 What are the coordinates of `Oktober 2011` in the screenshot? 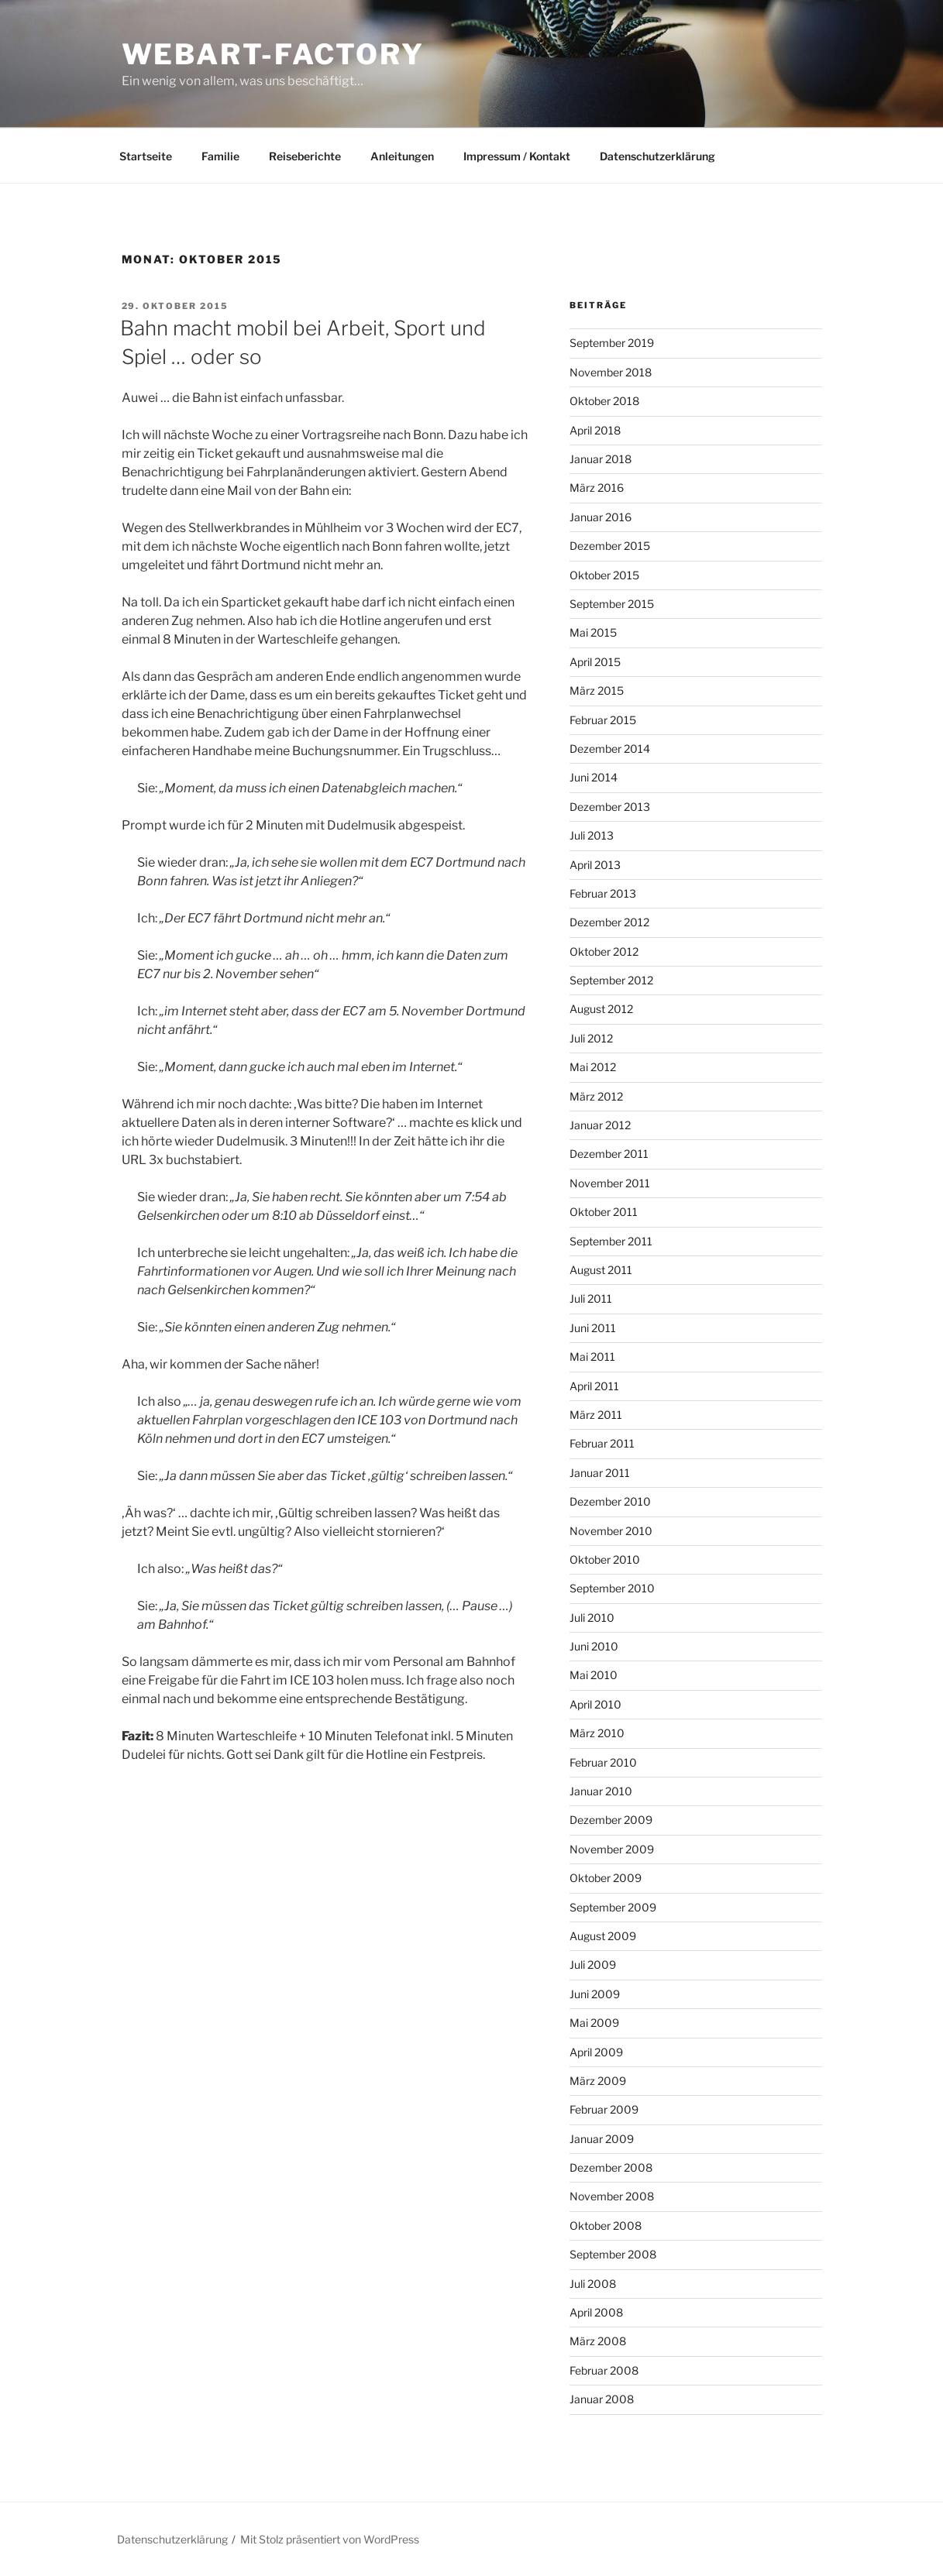 It's located at (604, 1211).